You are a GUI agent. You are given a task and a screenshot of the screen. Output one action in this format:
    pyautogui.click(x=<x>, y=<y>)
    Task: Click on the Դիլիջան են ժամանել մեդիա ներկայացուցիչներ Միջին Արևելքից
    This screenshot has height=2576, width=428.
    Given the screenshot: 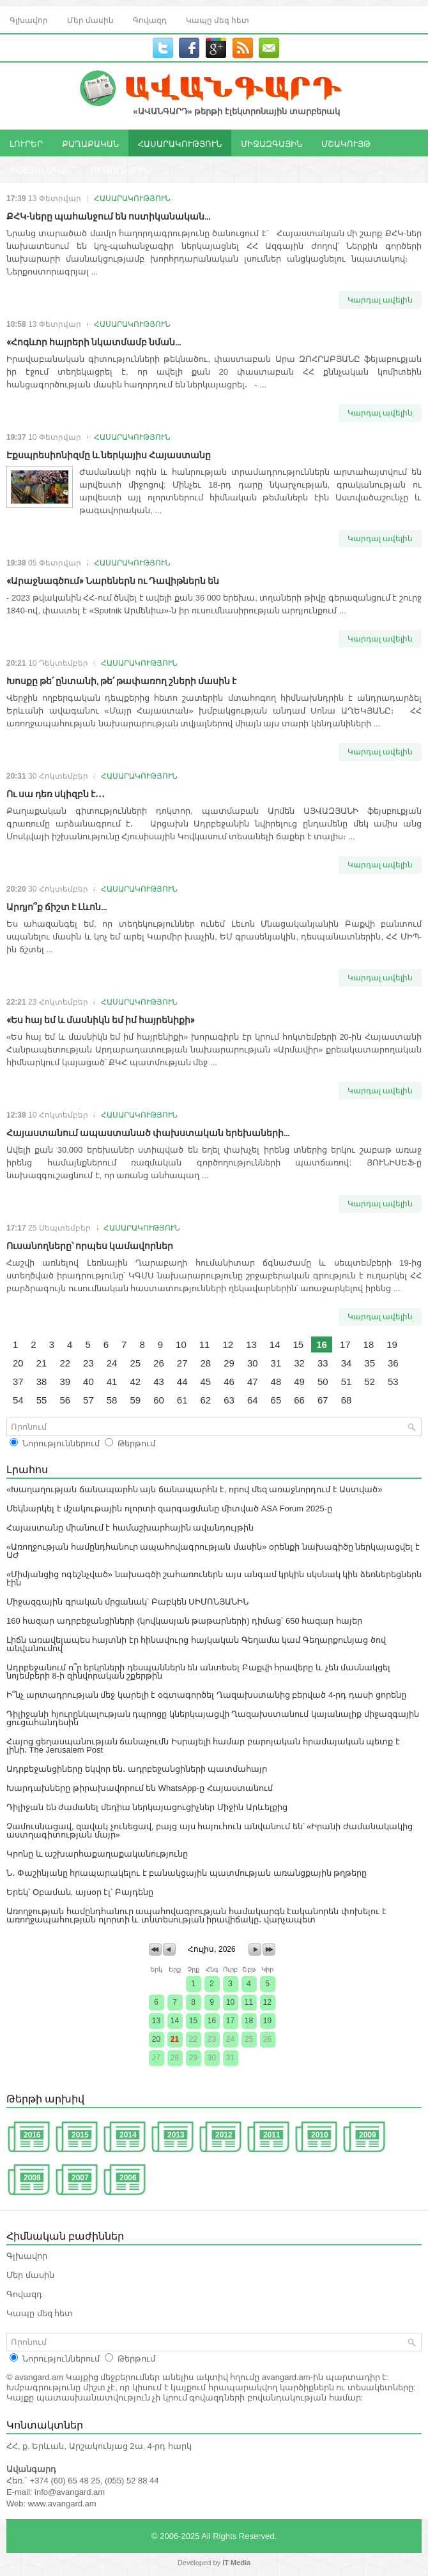 What is the action you would take?
    pyautogui.click(x=146, y=1807)
    